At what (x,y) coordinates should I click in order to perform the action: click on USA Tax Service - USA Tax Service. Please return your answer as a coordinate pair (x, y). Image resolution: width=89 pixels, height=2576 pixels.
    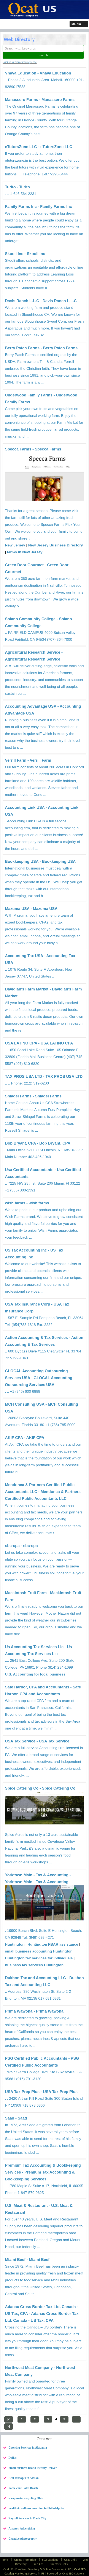
    Looking at the image, I should click on (37, 1741).